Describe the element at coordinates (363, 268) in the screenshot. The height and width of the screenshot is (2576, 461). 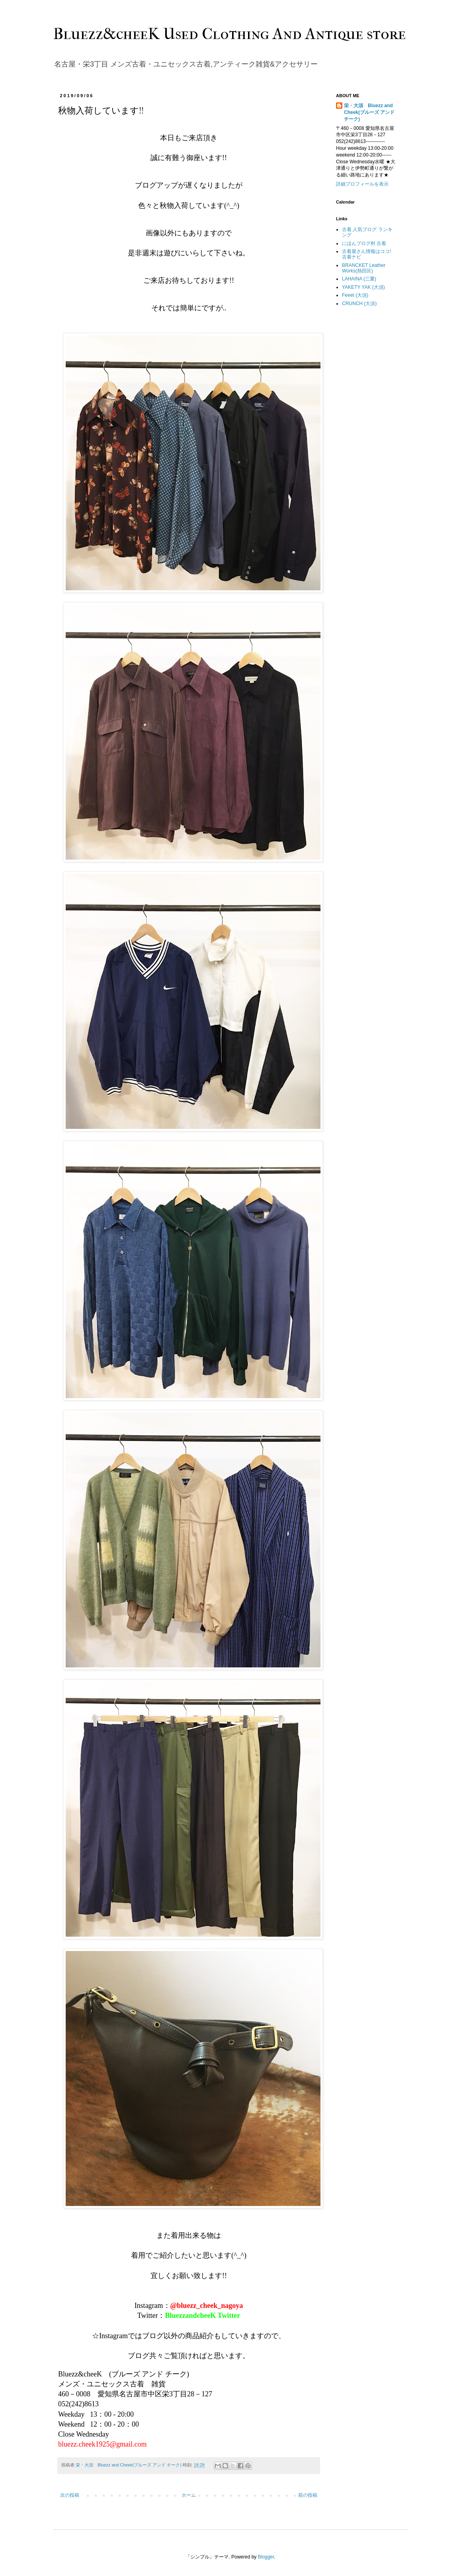
I see `BRANCKET Leather Works(熱田区)` at that location.